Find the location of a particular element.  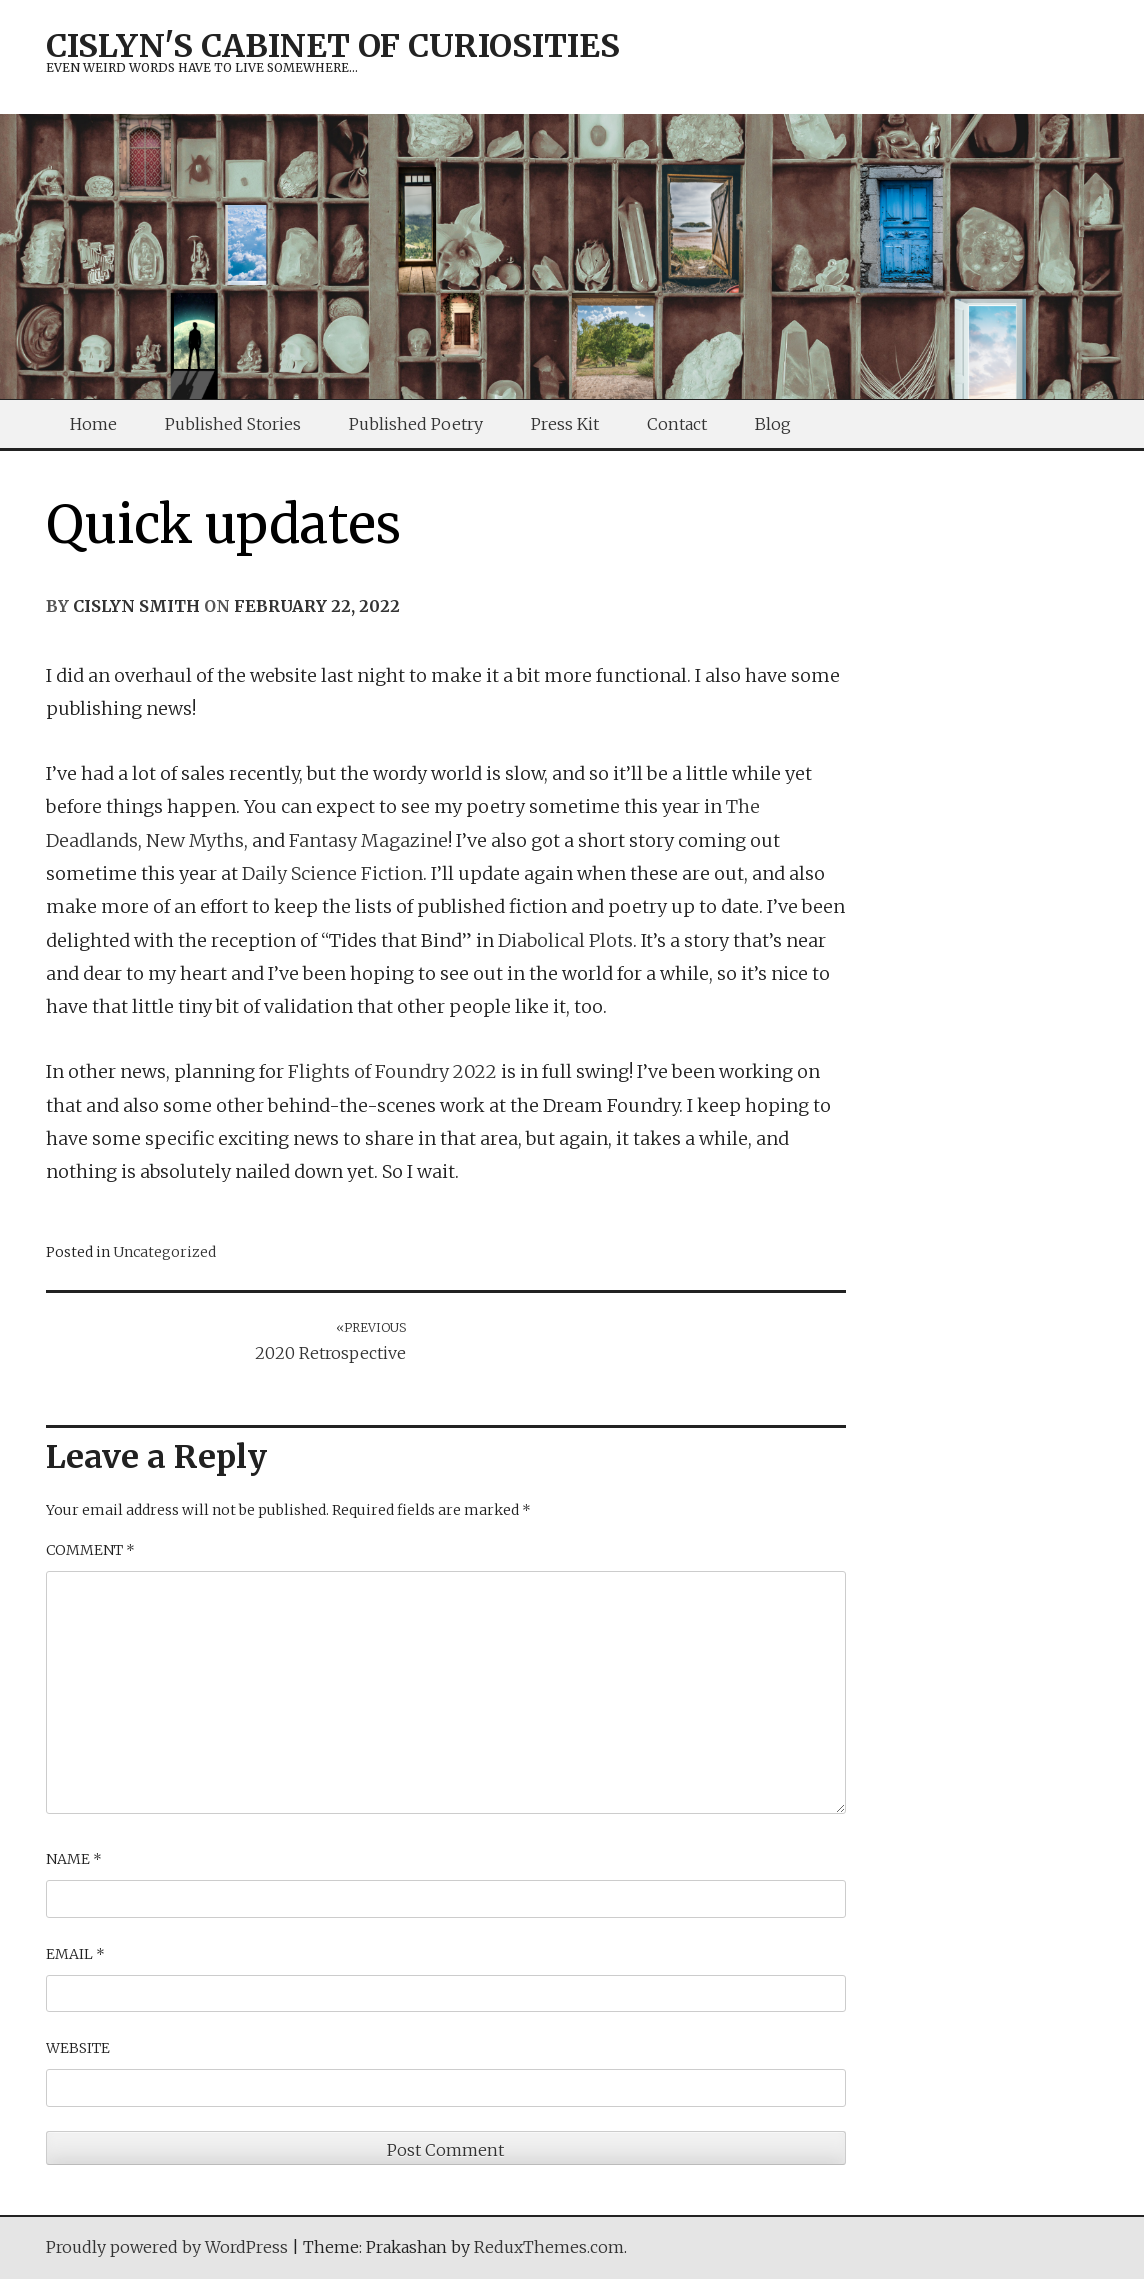

Website is located at coordinates (78, 2048).